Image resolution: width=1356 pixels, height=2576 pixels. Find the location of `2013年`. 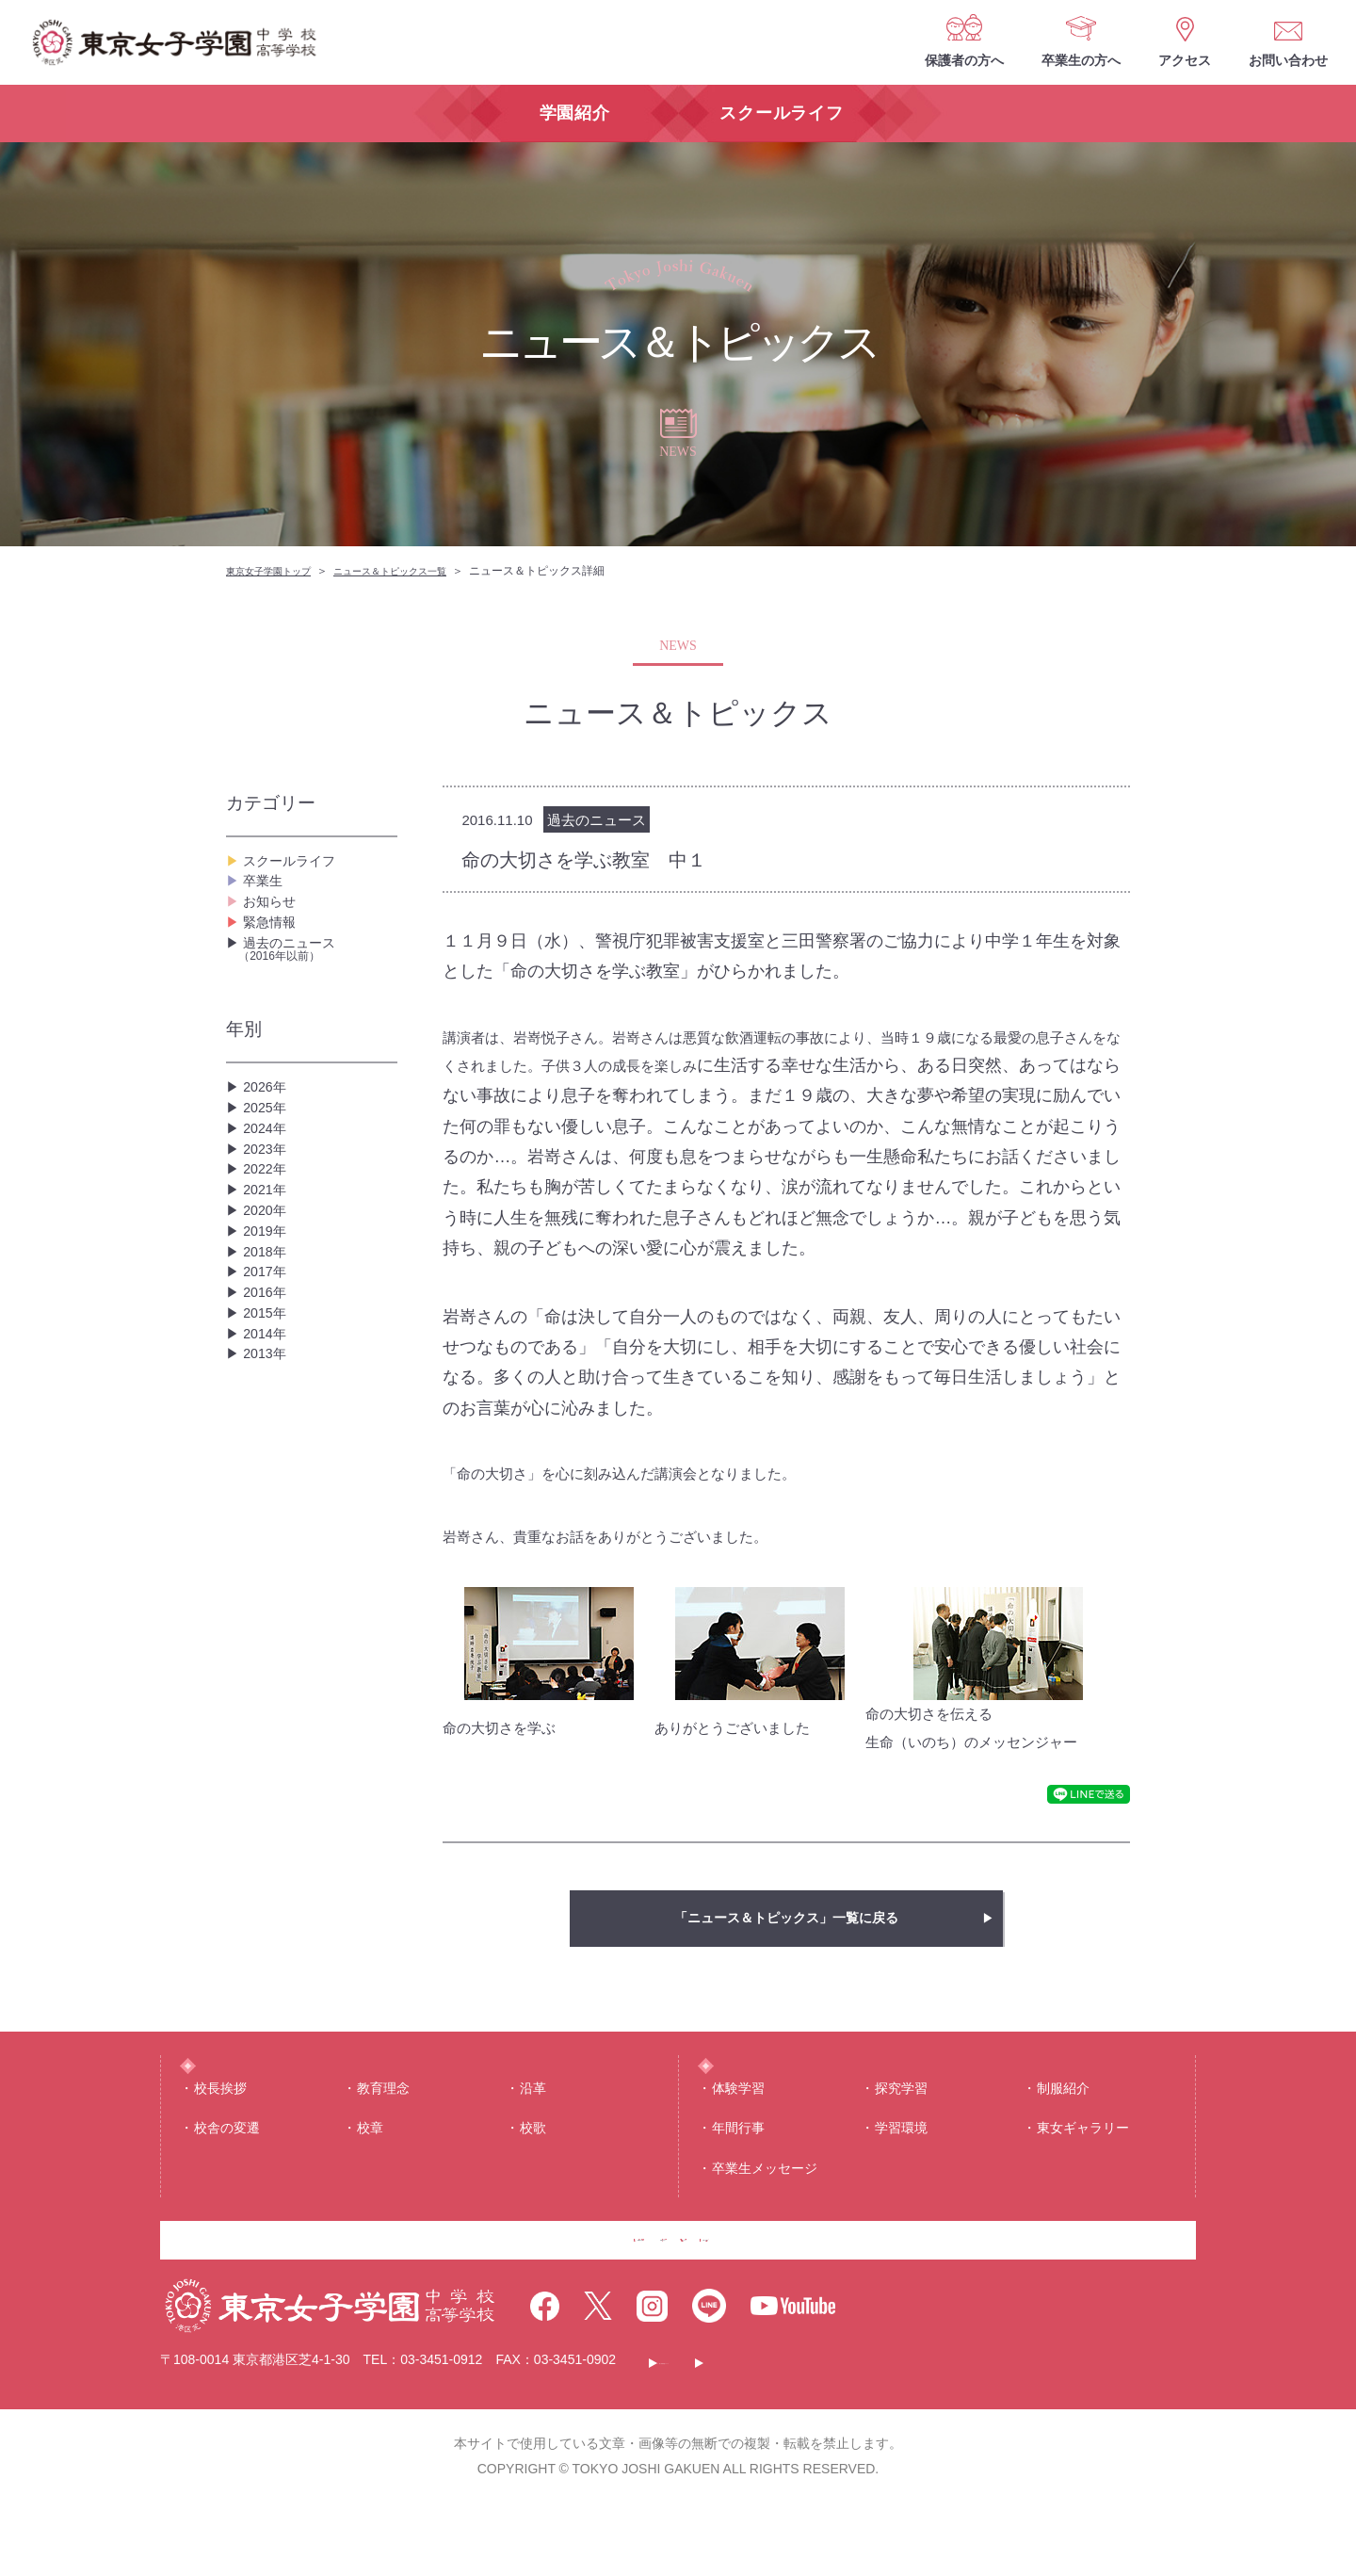

2013年 is located at coordinates (267, 1533).